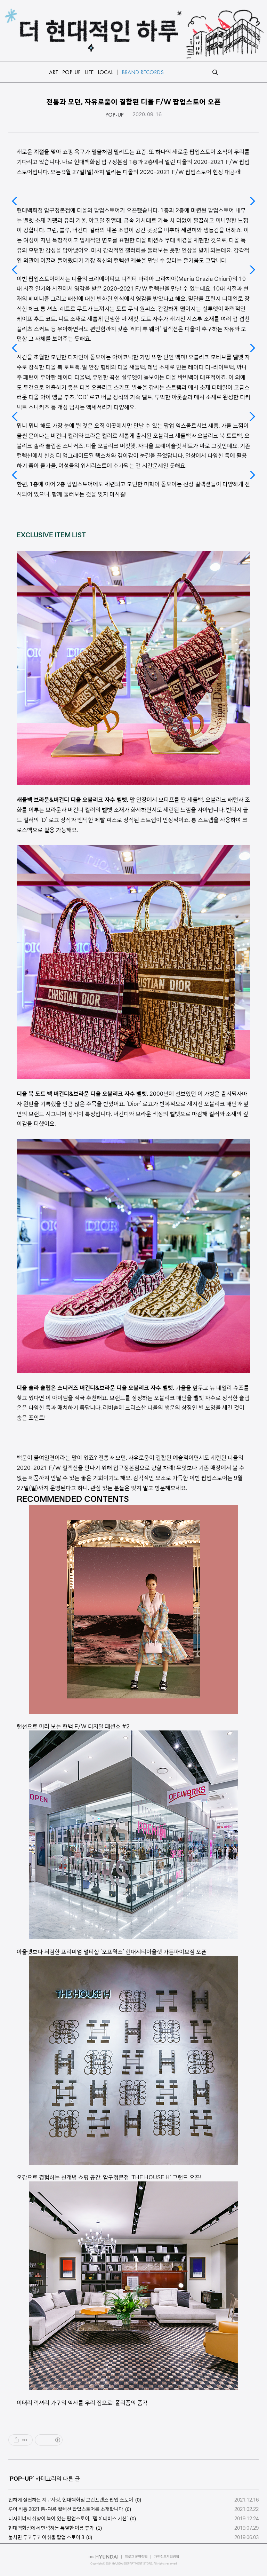 This screenshot has width=267, height=2576. What do you see at coordinates (65, 2509) in the screenshot?
I see `루이 비통 2021 봄-여름 컬렉션 팝업스토어를 소개합니다` at bounding box center [65, 2509].